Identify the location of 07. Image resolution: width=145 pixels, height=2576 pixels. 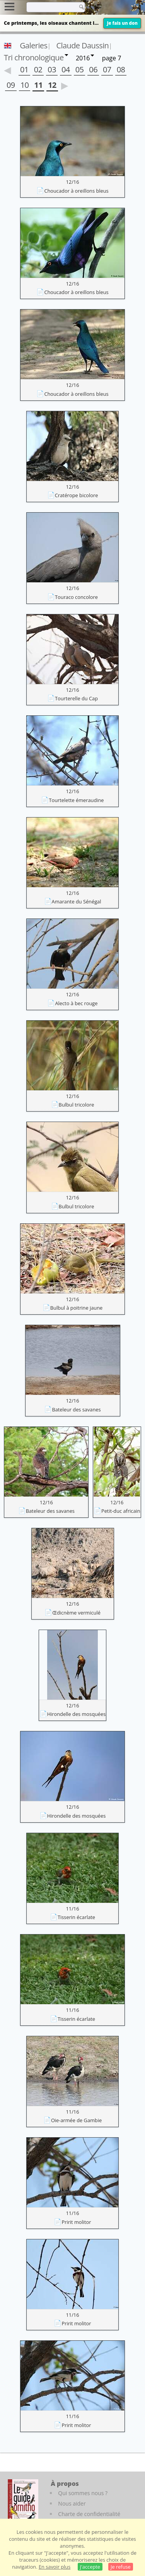
(107, 69).